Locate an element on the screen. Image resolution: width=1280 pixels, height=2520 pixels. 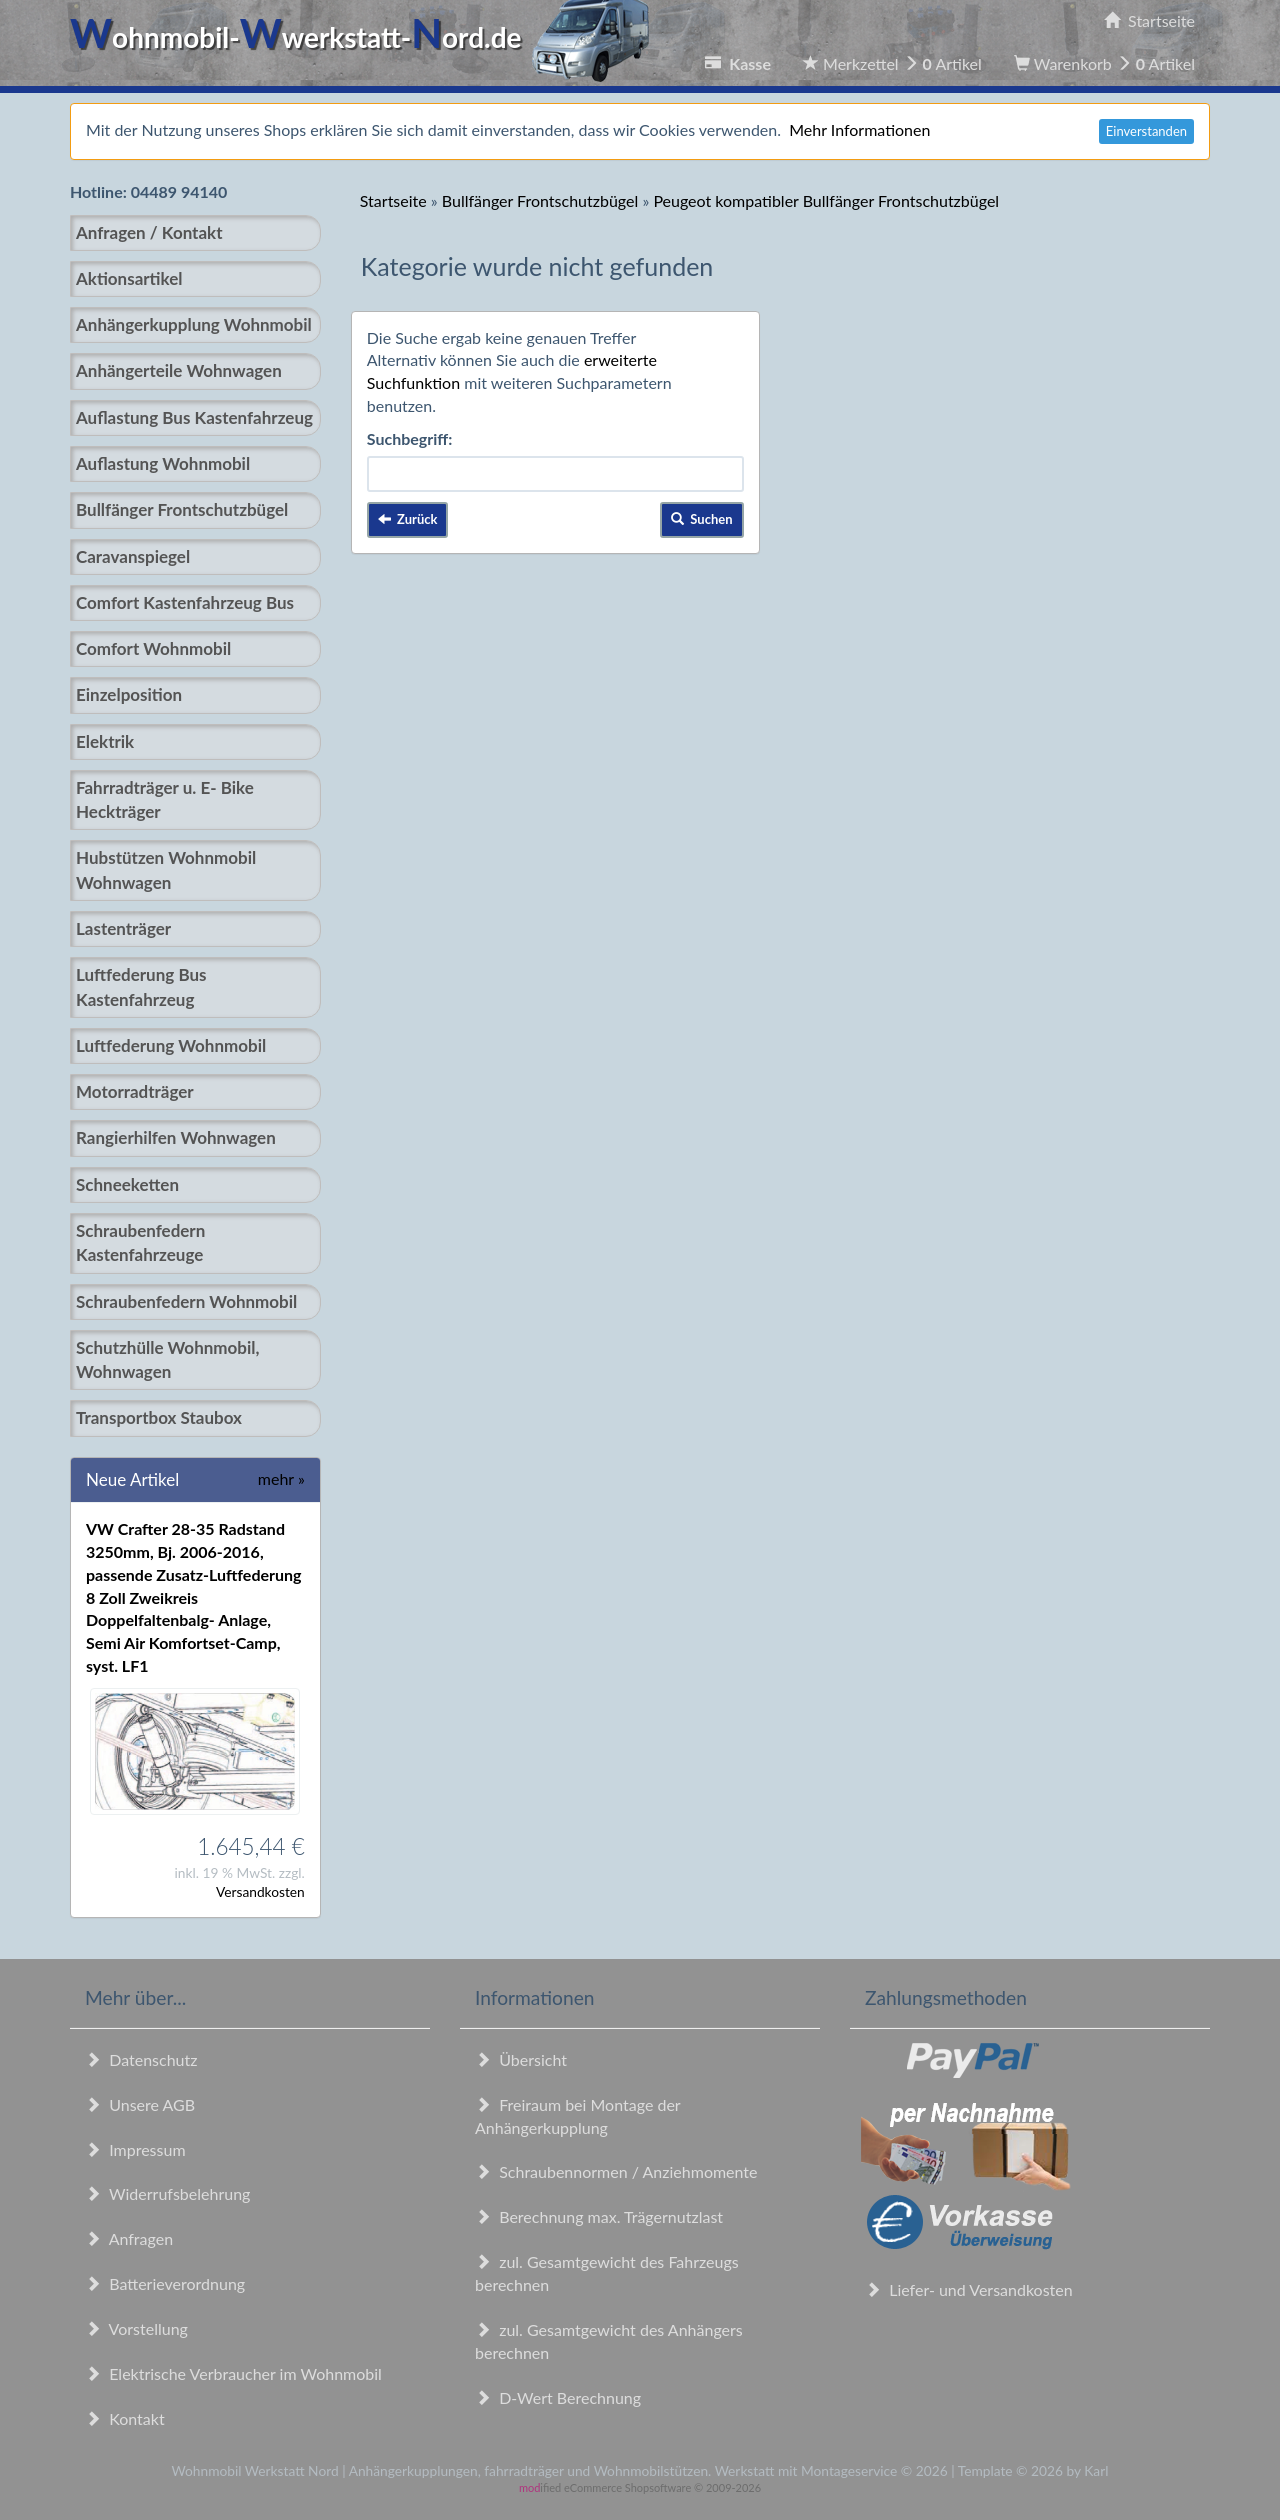
Liefer- und Versandkosten is located at coordinates (969, 2289).